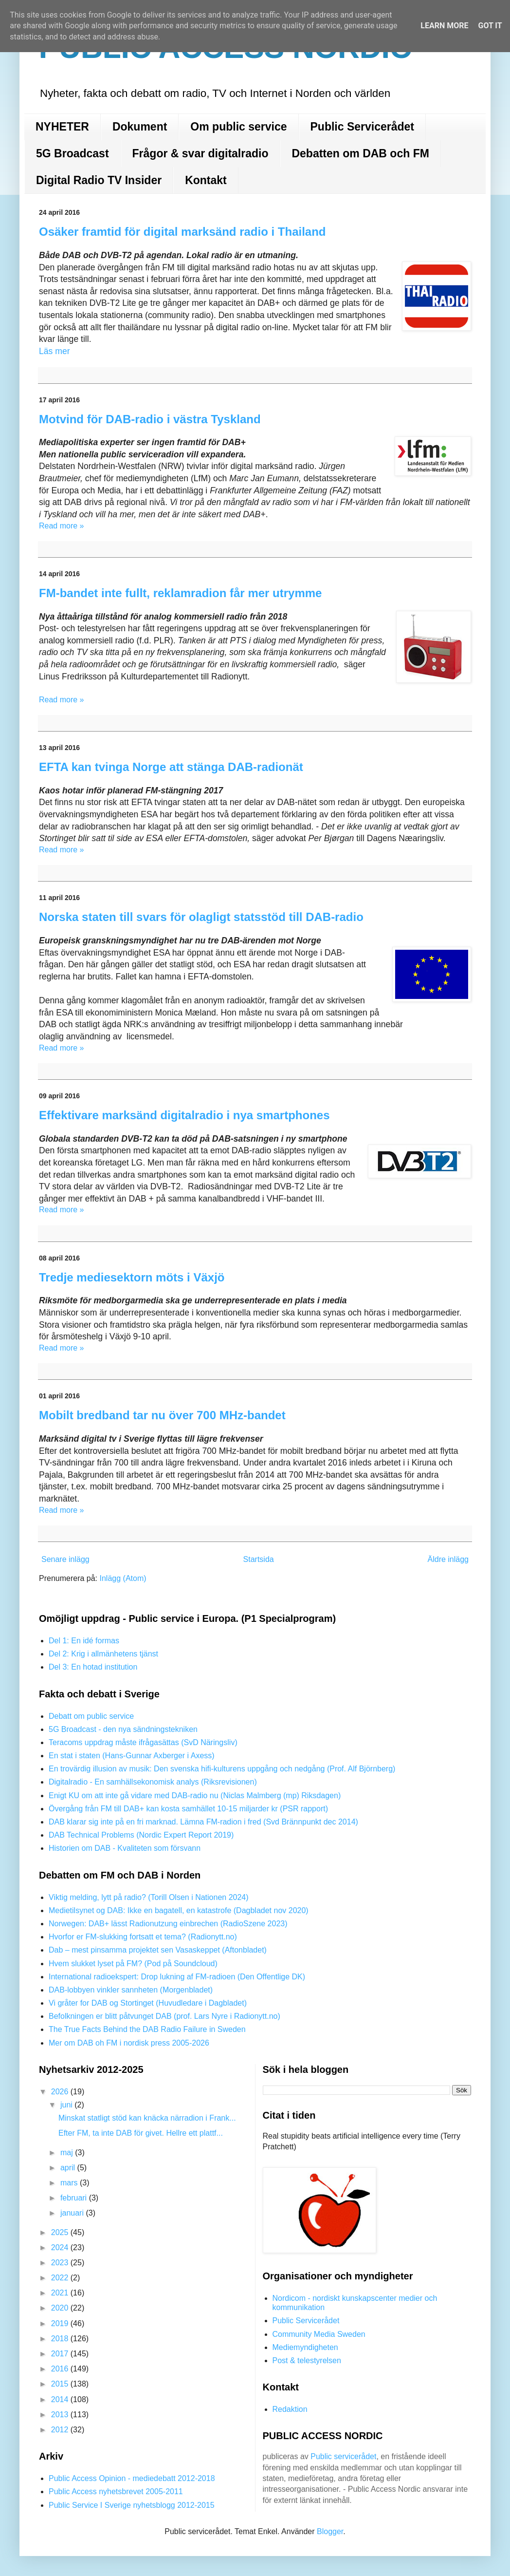 The image size is (510, 2576). What do you see at coordinates (61, 2262) in the screenshot?
I see `2023` at bounding box center [61, 2262].